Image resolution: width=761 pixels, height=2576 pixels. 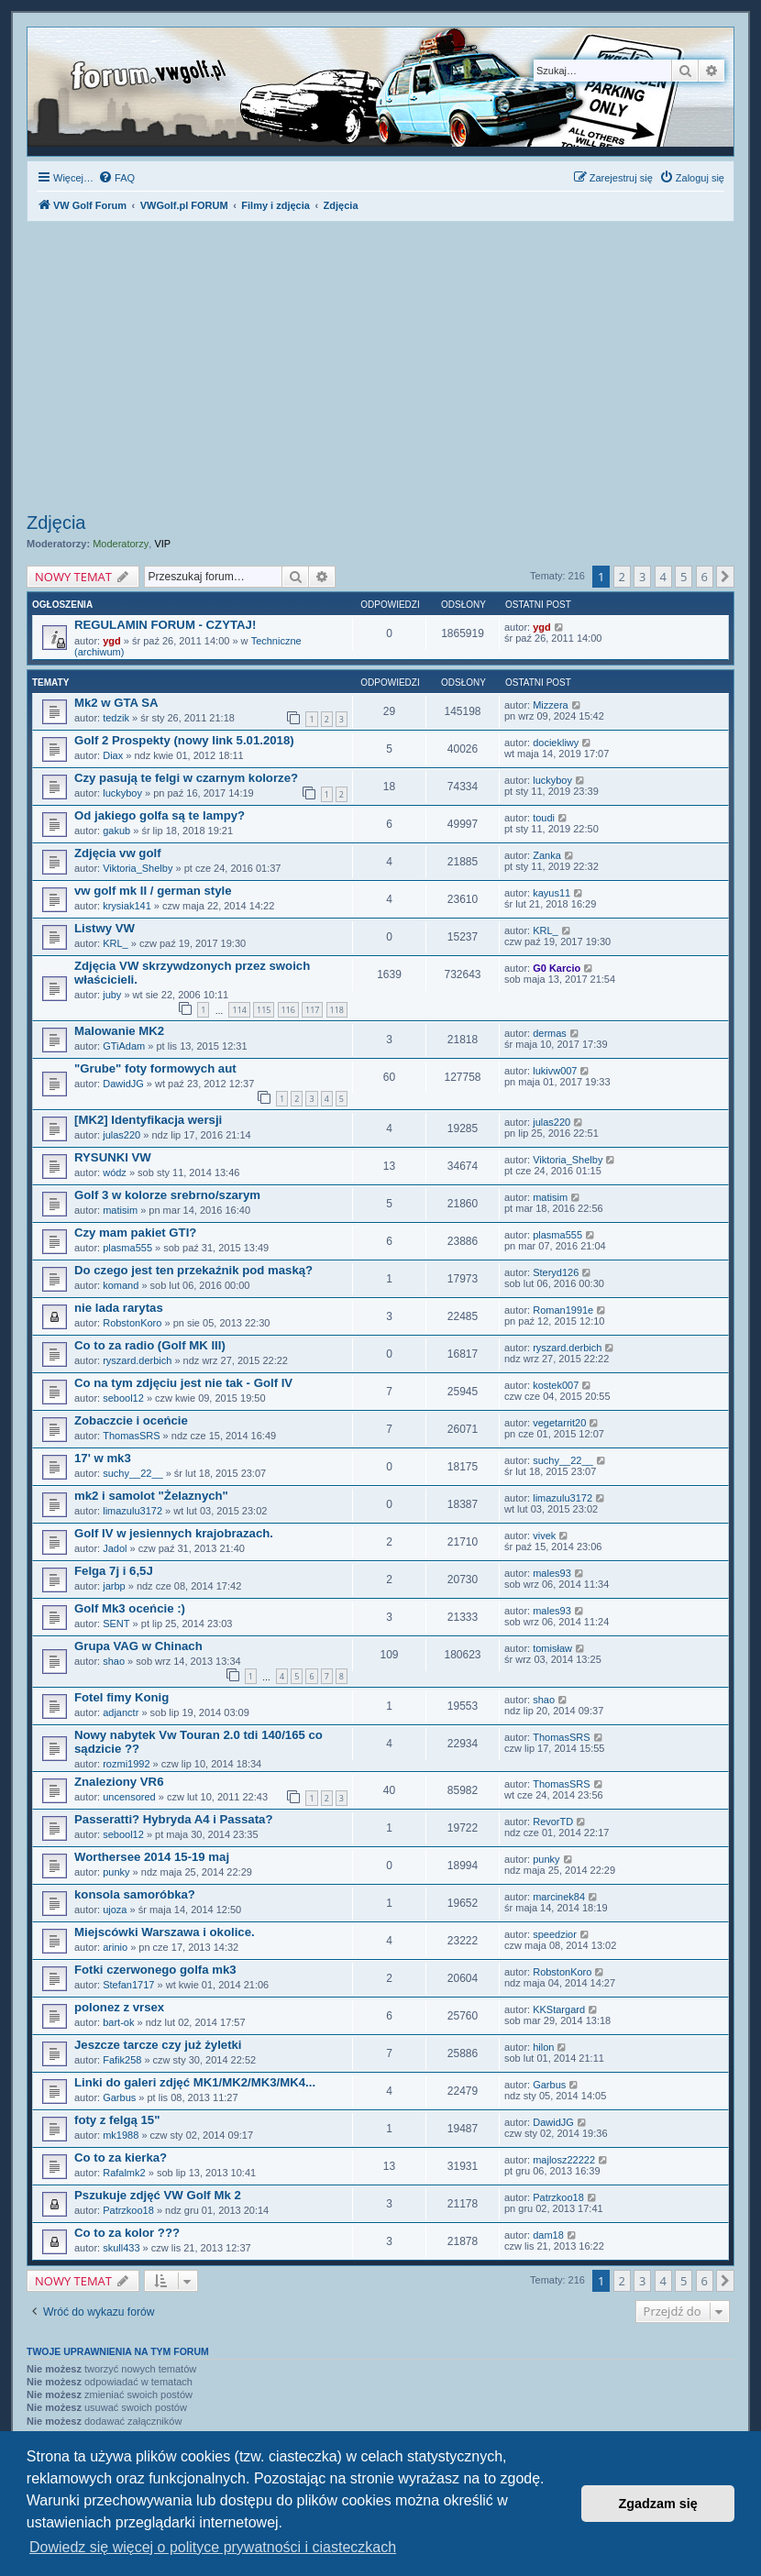 I want to click on majlosz22222, so click(x=564, y=2159).